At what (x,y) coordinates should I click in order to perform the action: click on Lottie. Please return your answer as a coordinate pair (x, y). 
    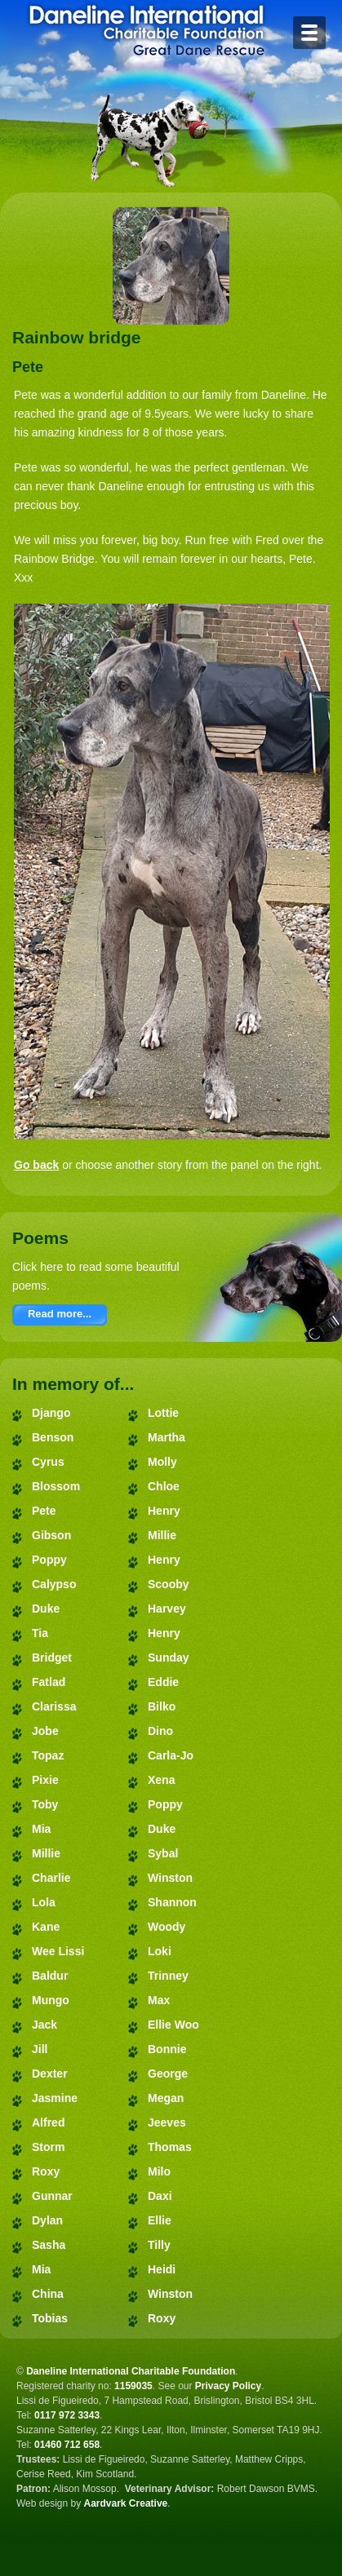
    Looking at the image, I should click on (163, 1412).